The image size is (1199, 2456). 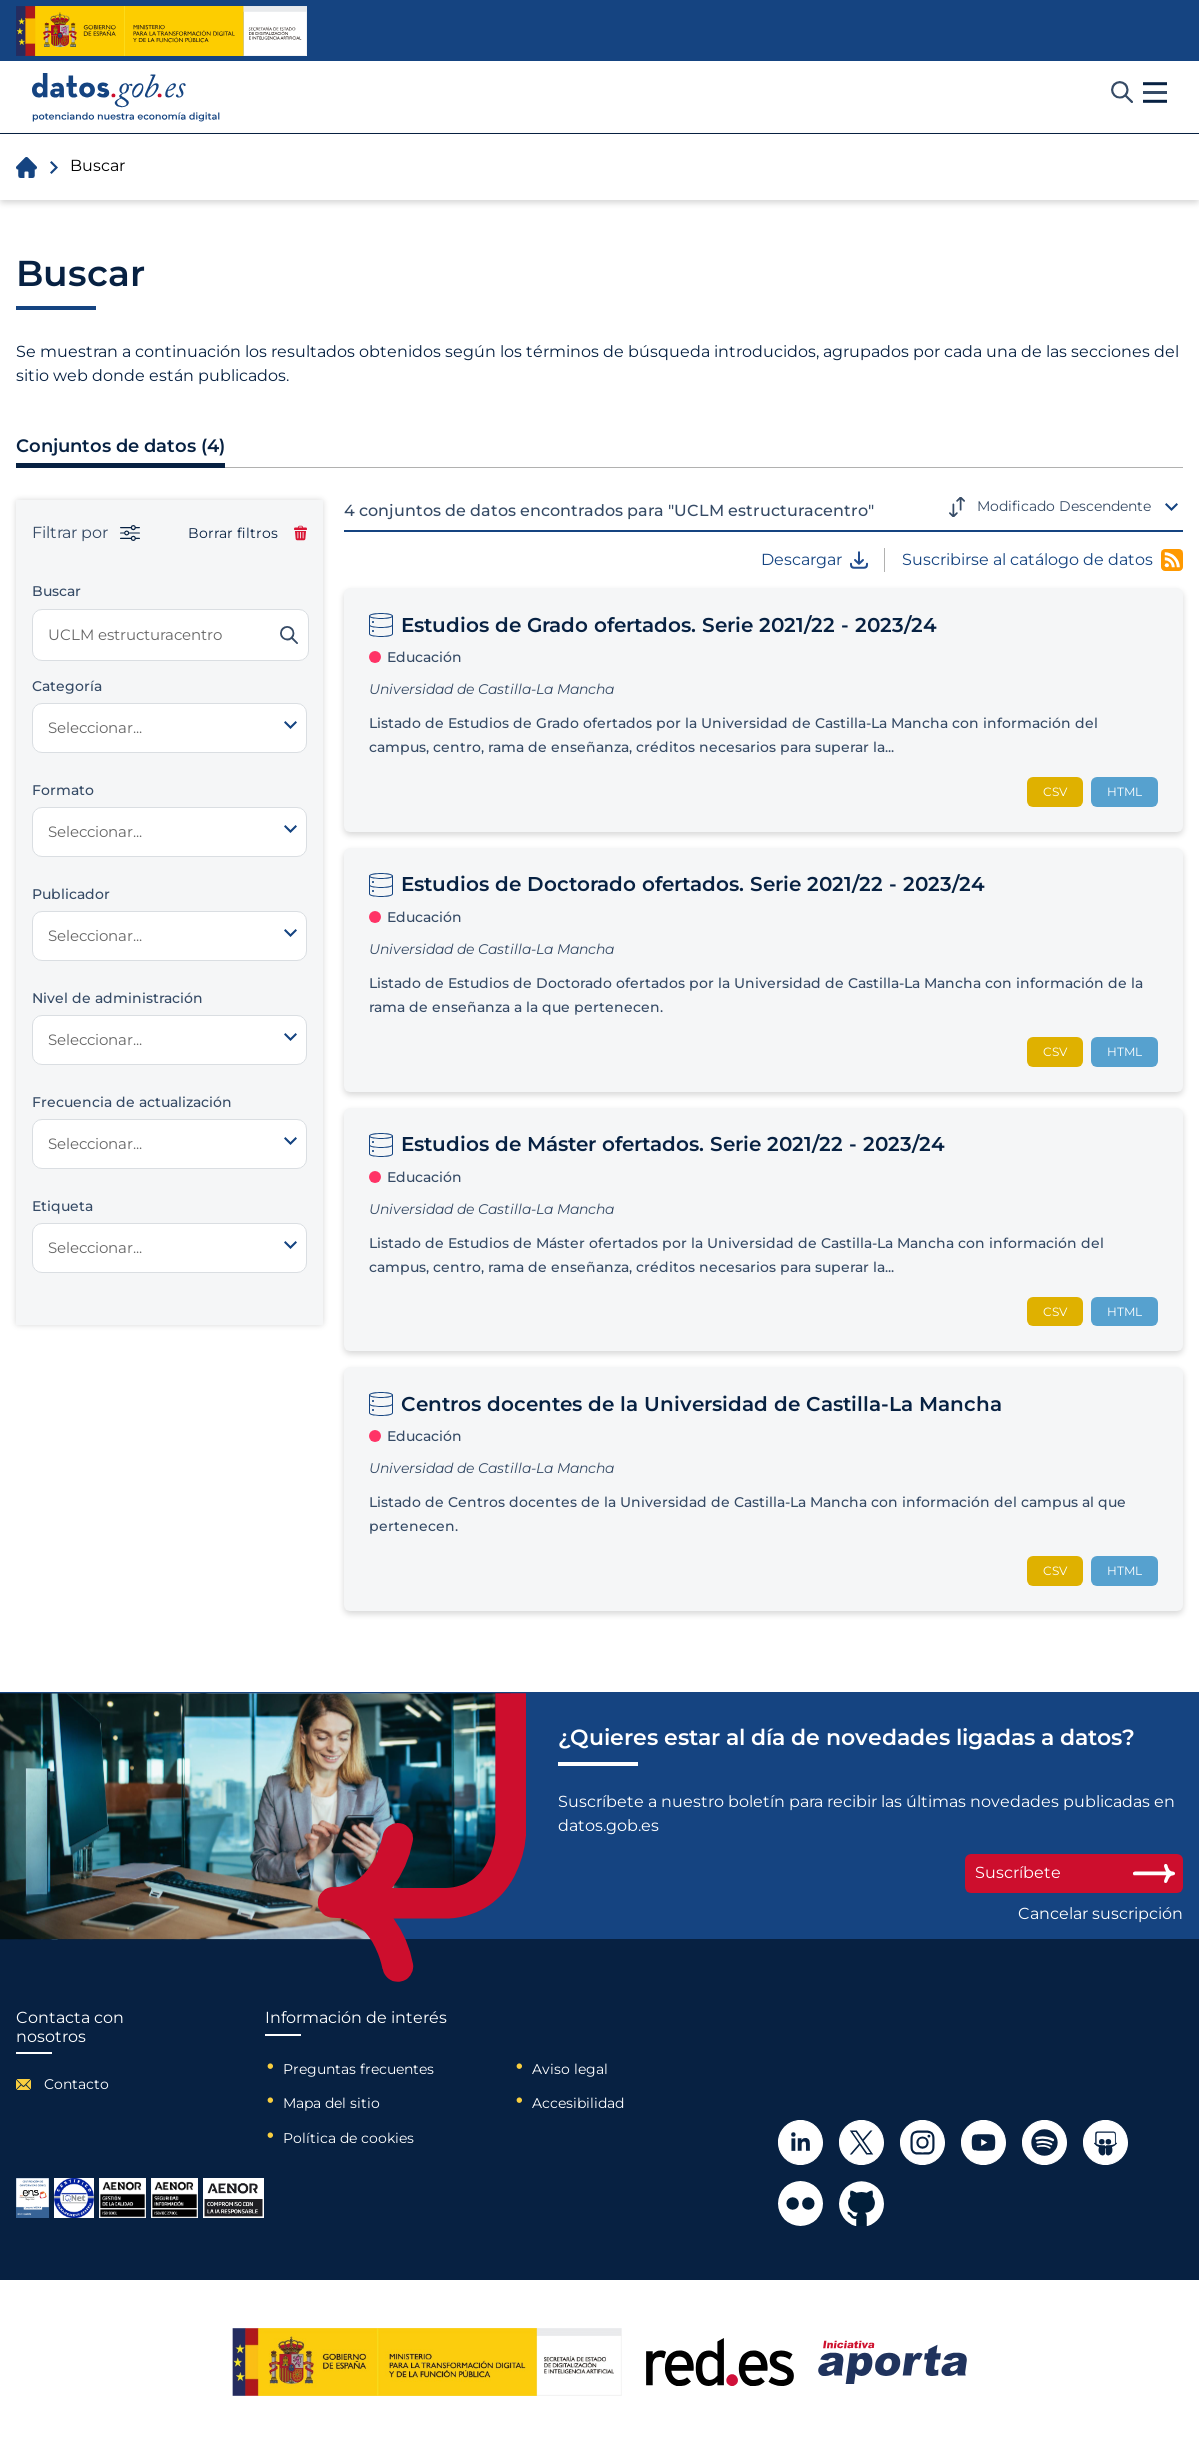 I want to click on [Buscar], so click(x=289, y=635).